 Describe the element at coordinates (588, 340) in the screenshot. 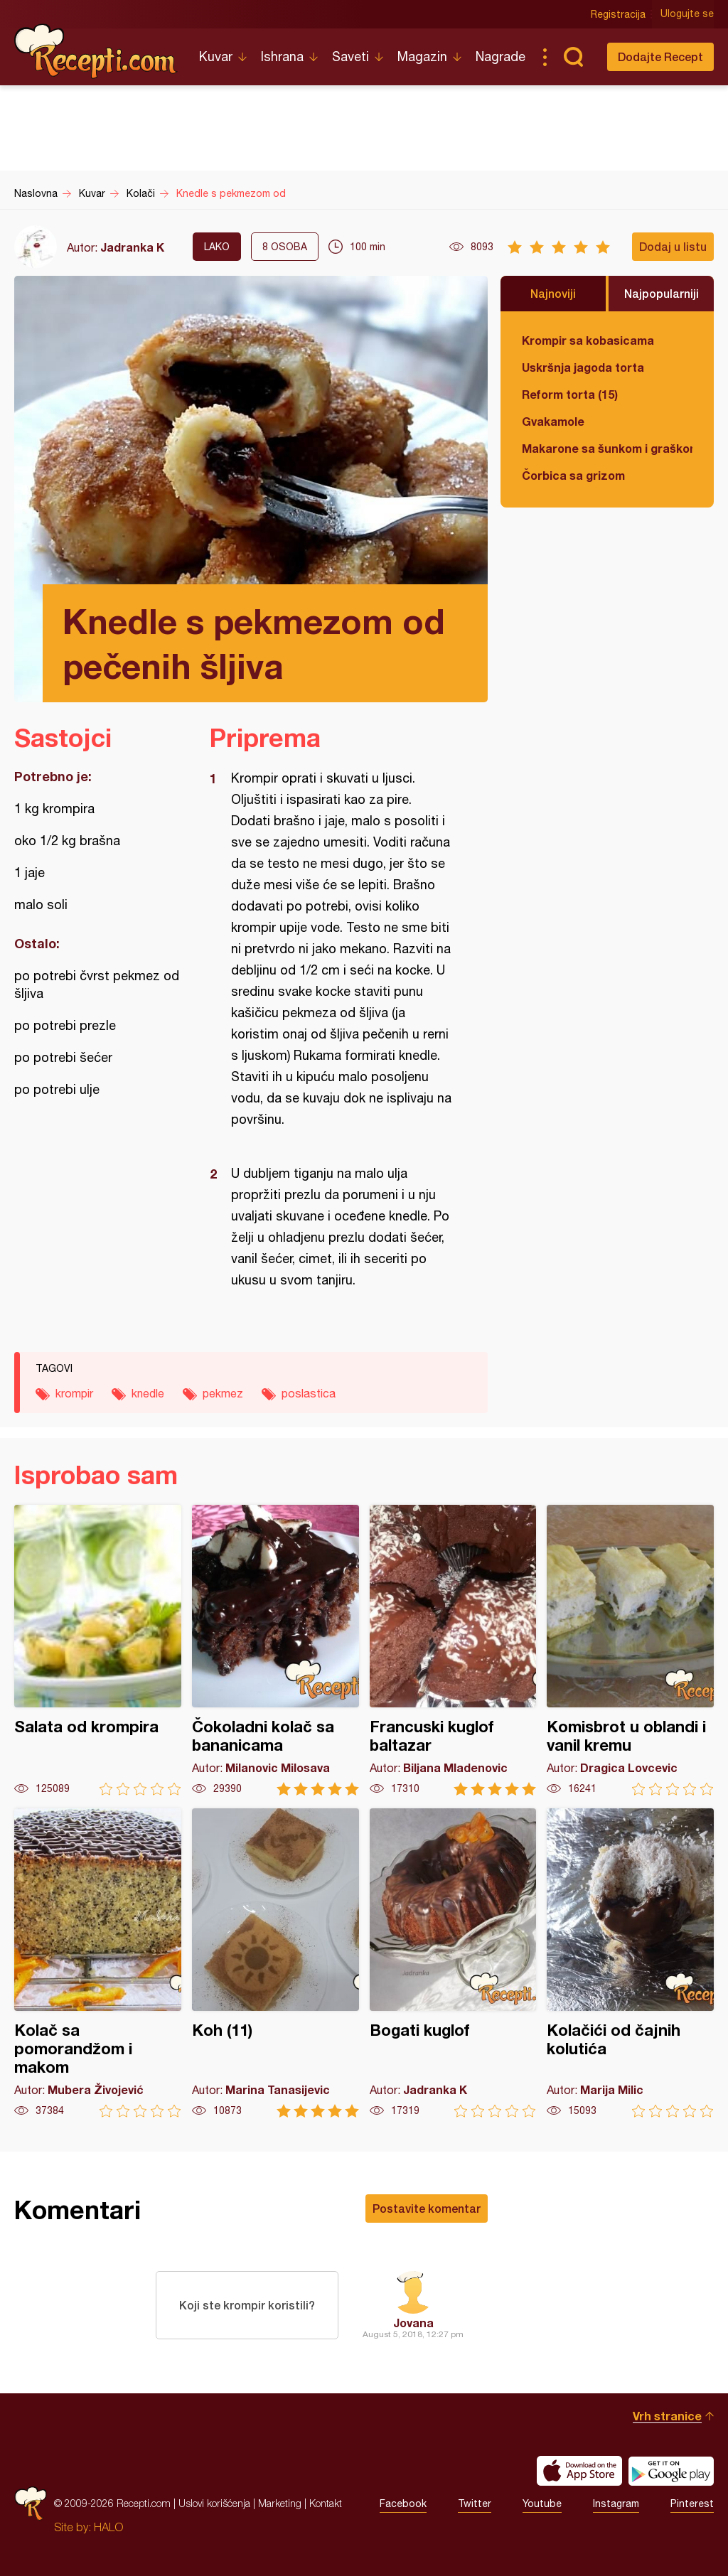

I see `Krompir sa kobasicama` at that location.